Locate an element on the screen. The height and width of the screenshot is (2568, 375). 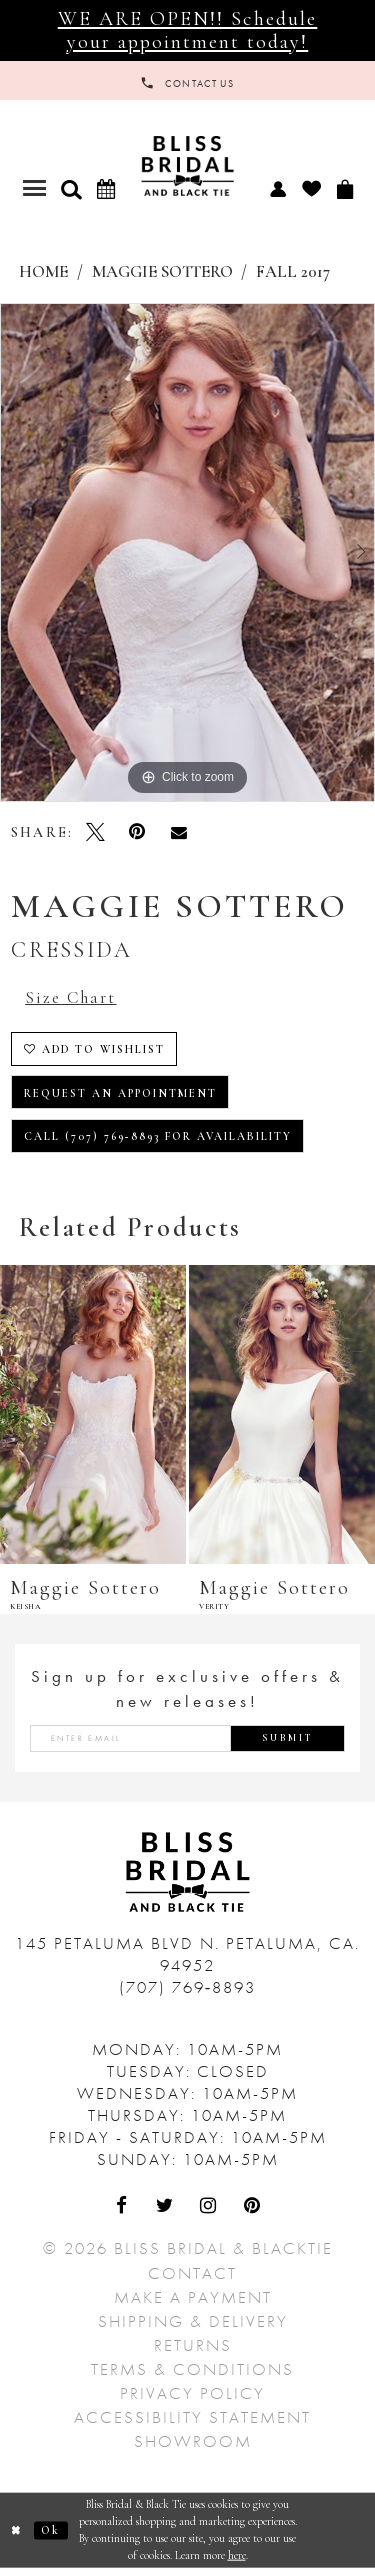
Make a Payment is located at coordinates (193, 2297).